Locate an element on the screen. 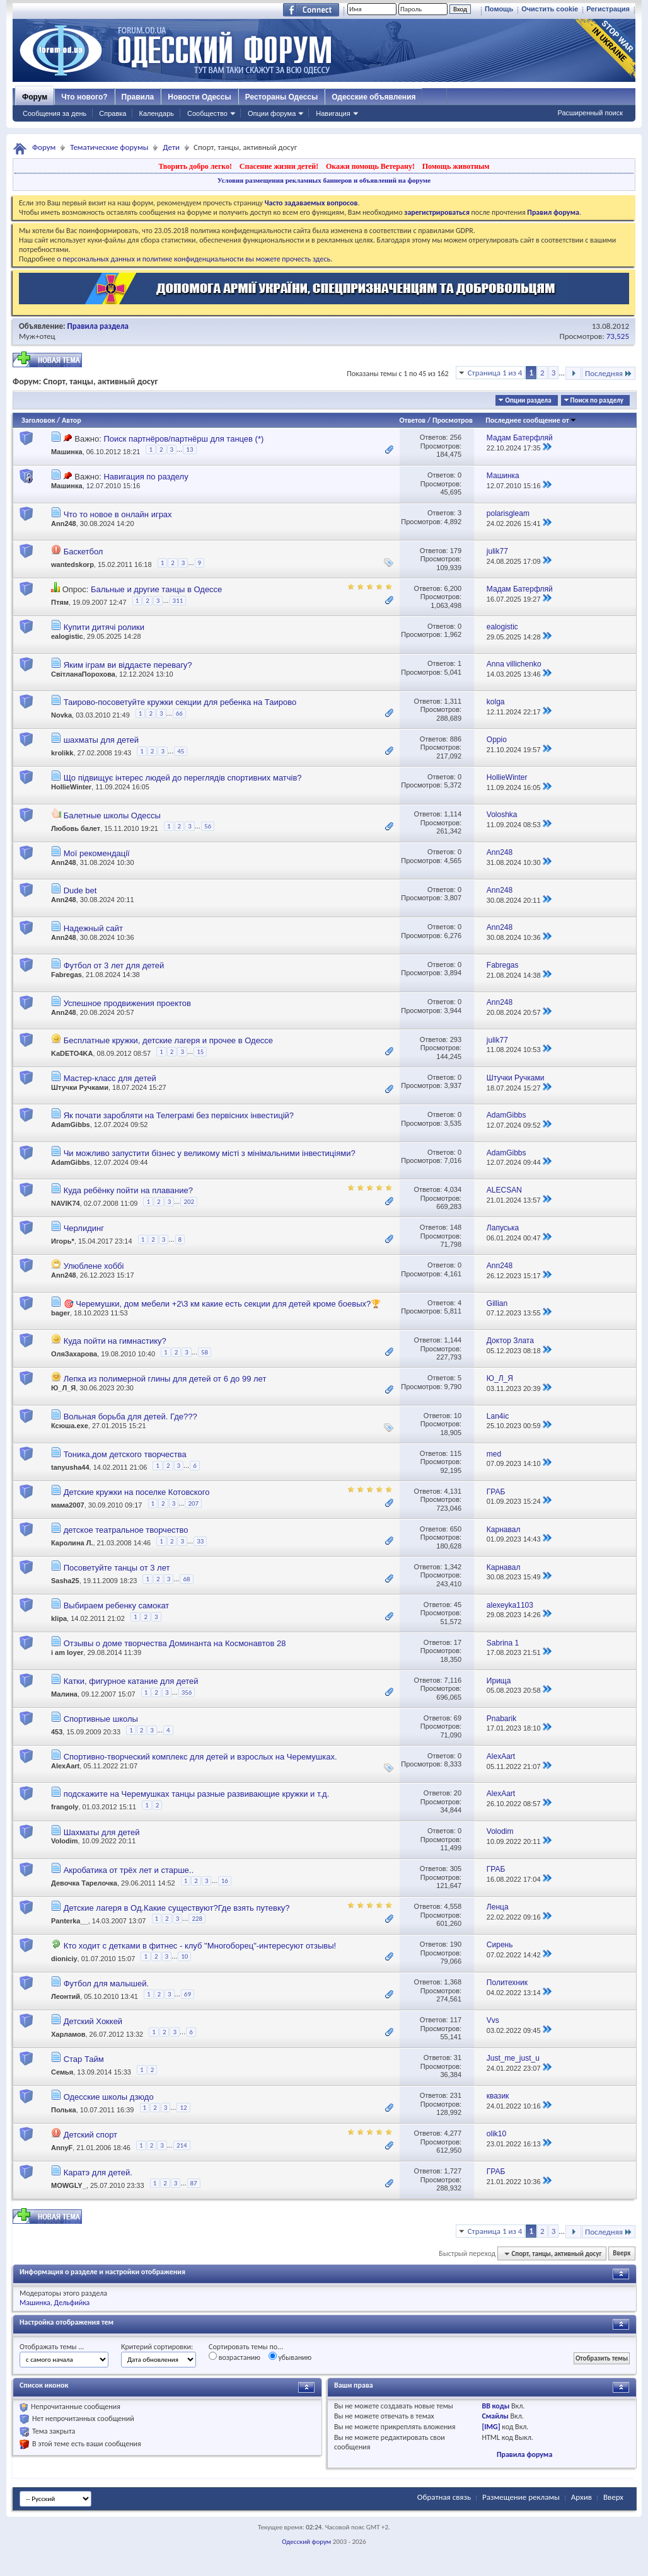 The image size is (648, 2576). Размещение рекламы is located at coordinates (521, 2497).